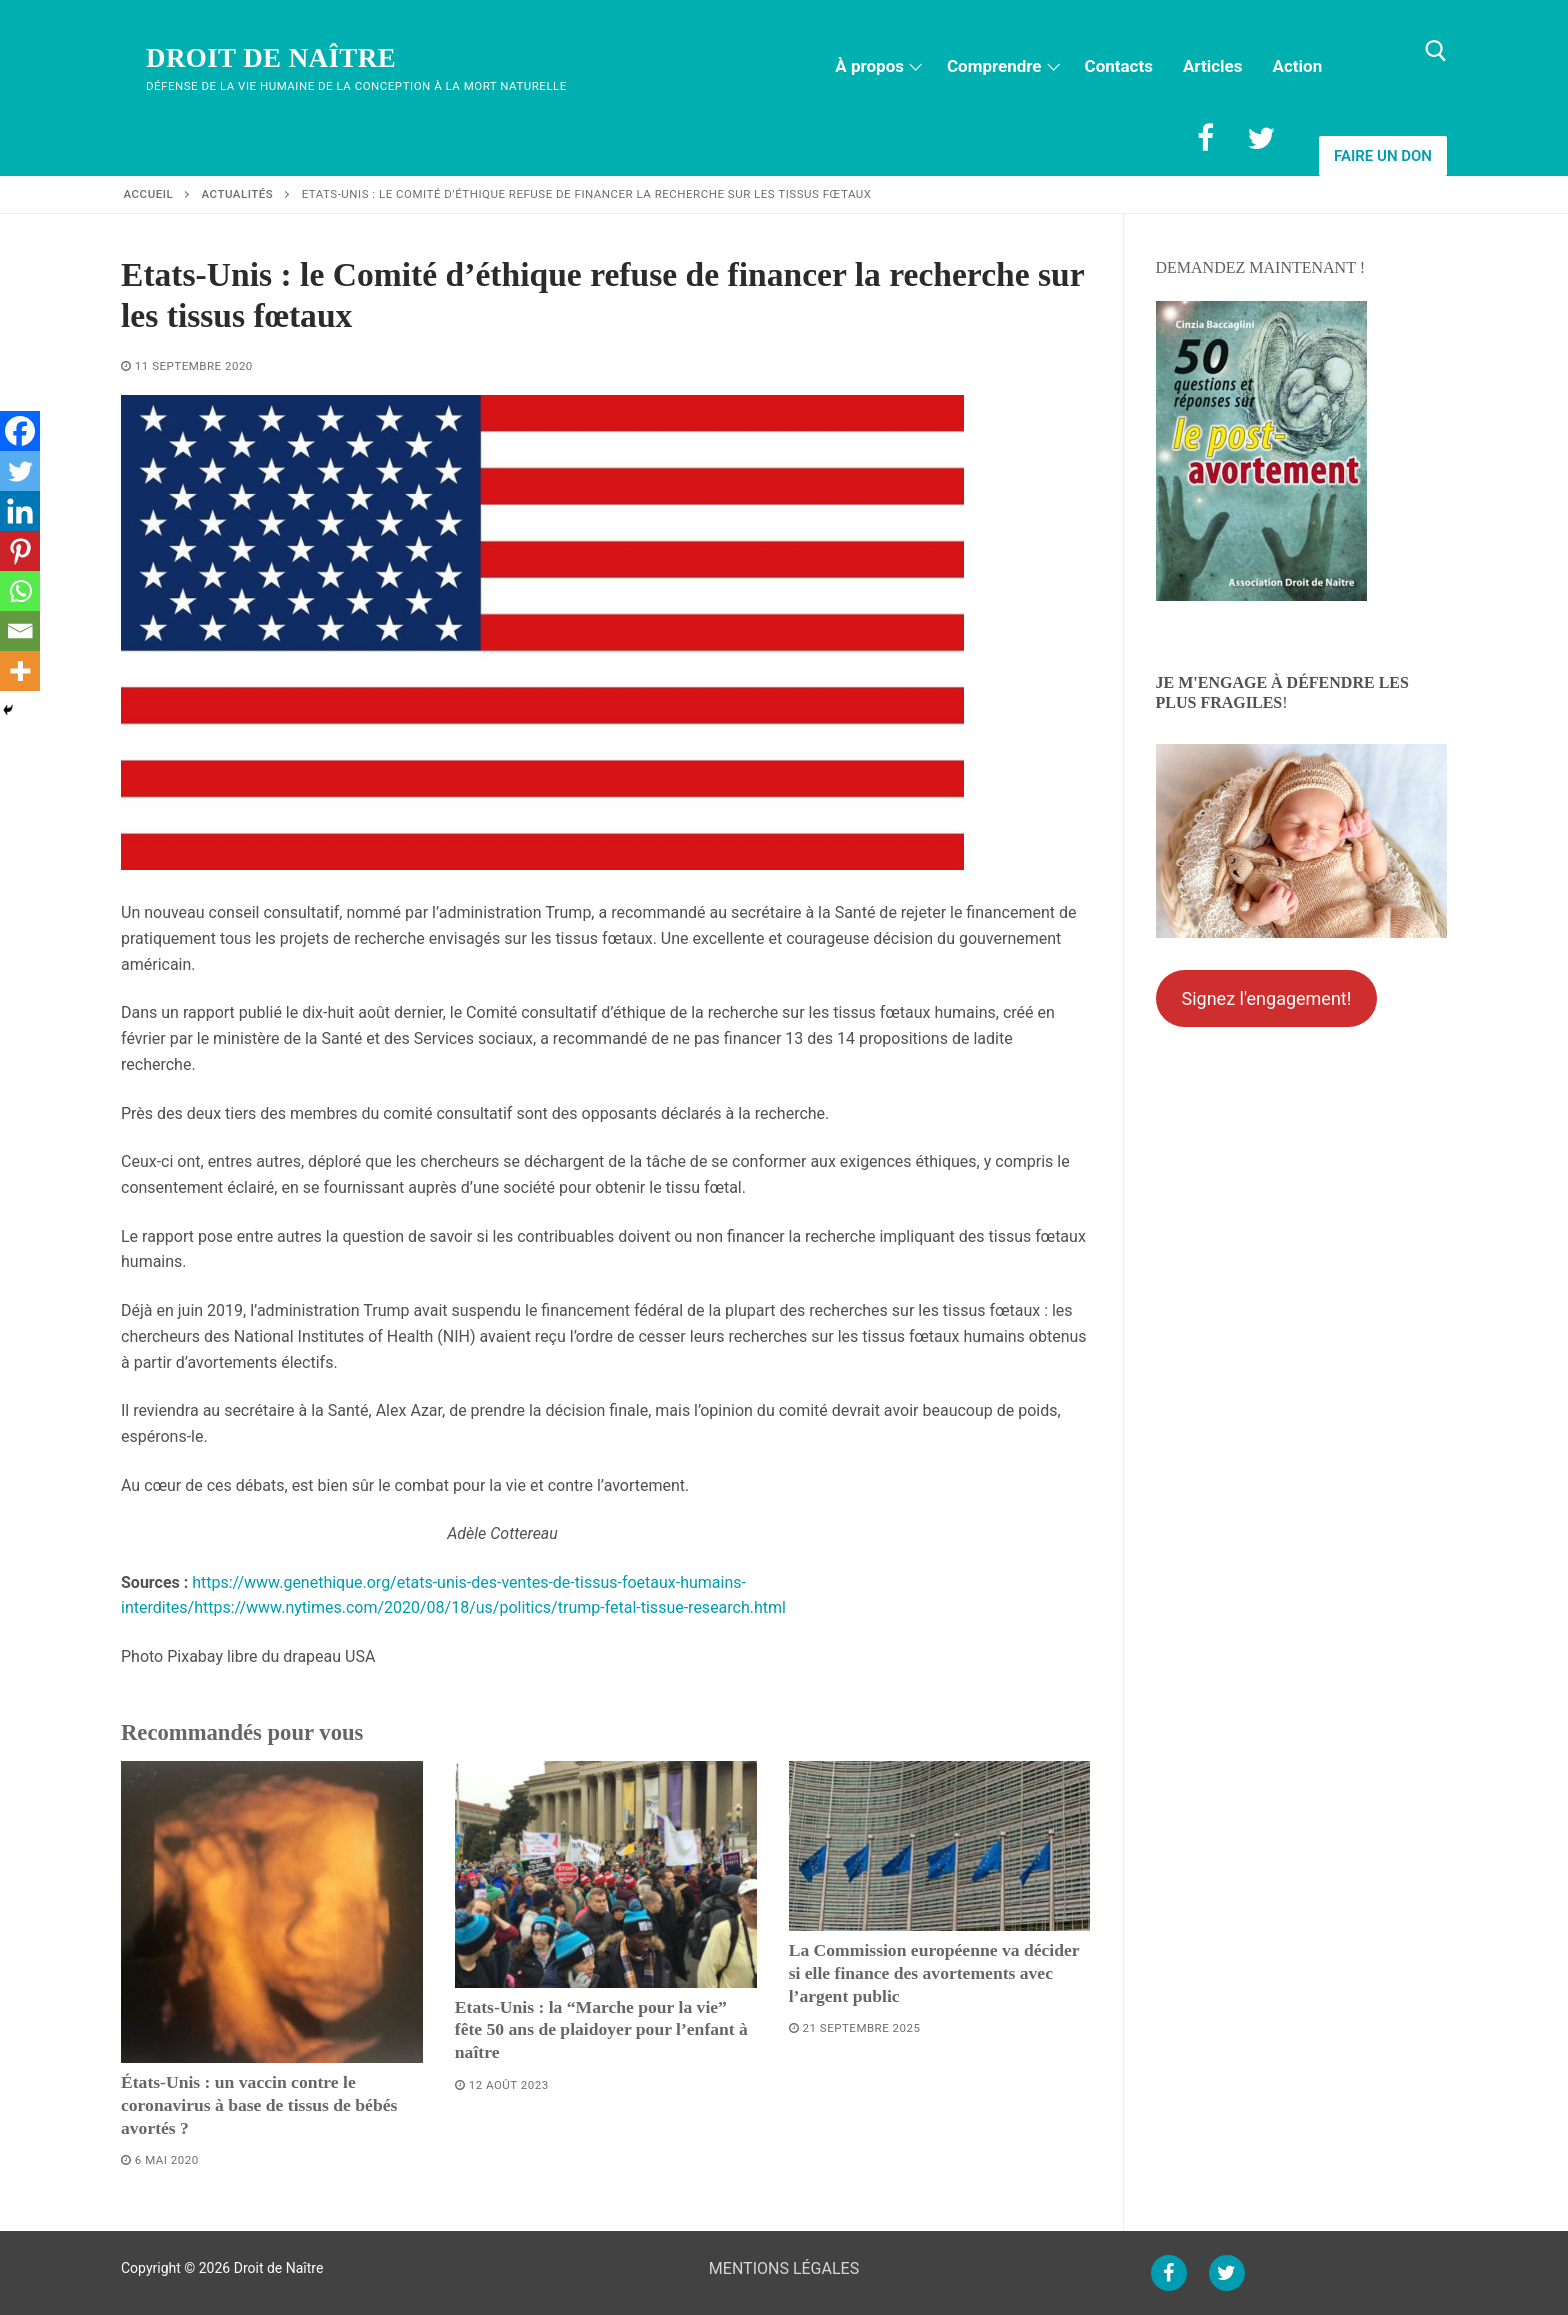 Image resolution: width=1568 pixels, height=2315 pixels. I want to click on [Email], so click(20, 631).